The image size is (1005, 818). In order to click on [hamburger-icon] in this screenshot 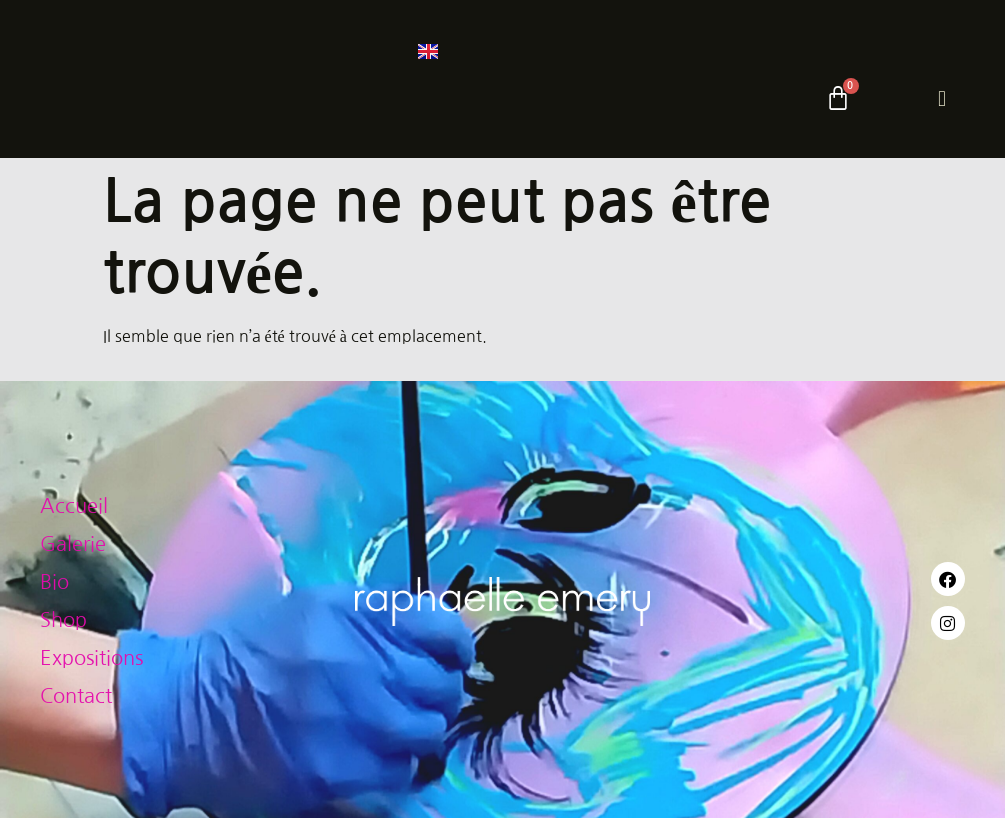, I will do `click(942, 99)`.